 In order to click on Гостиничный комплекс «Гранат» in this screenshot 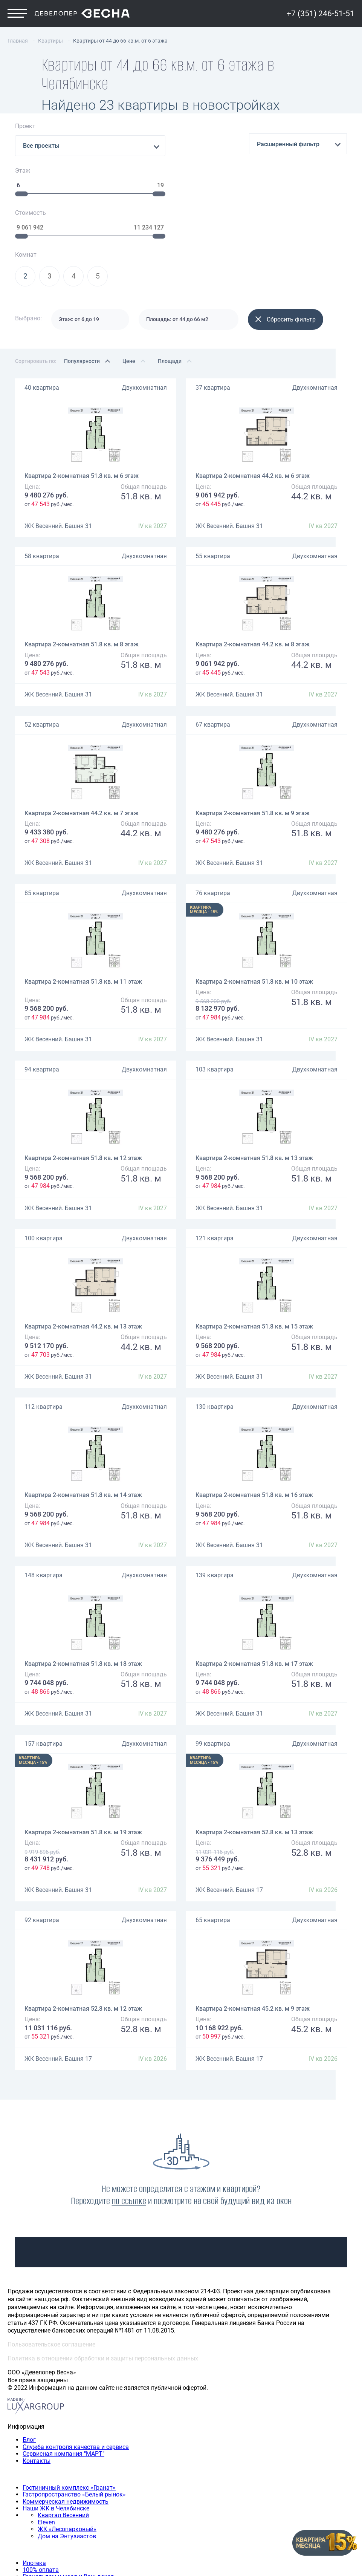, I will do `click(69, 2401)`.